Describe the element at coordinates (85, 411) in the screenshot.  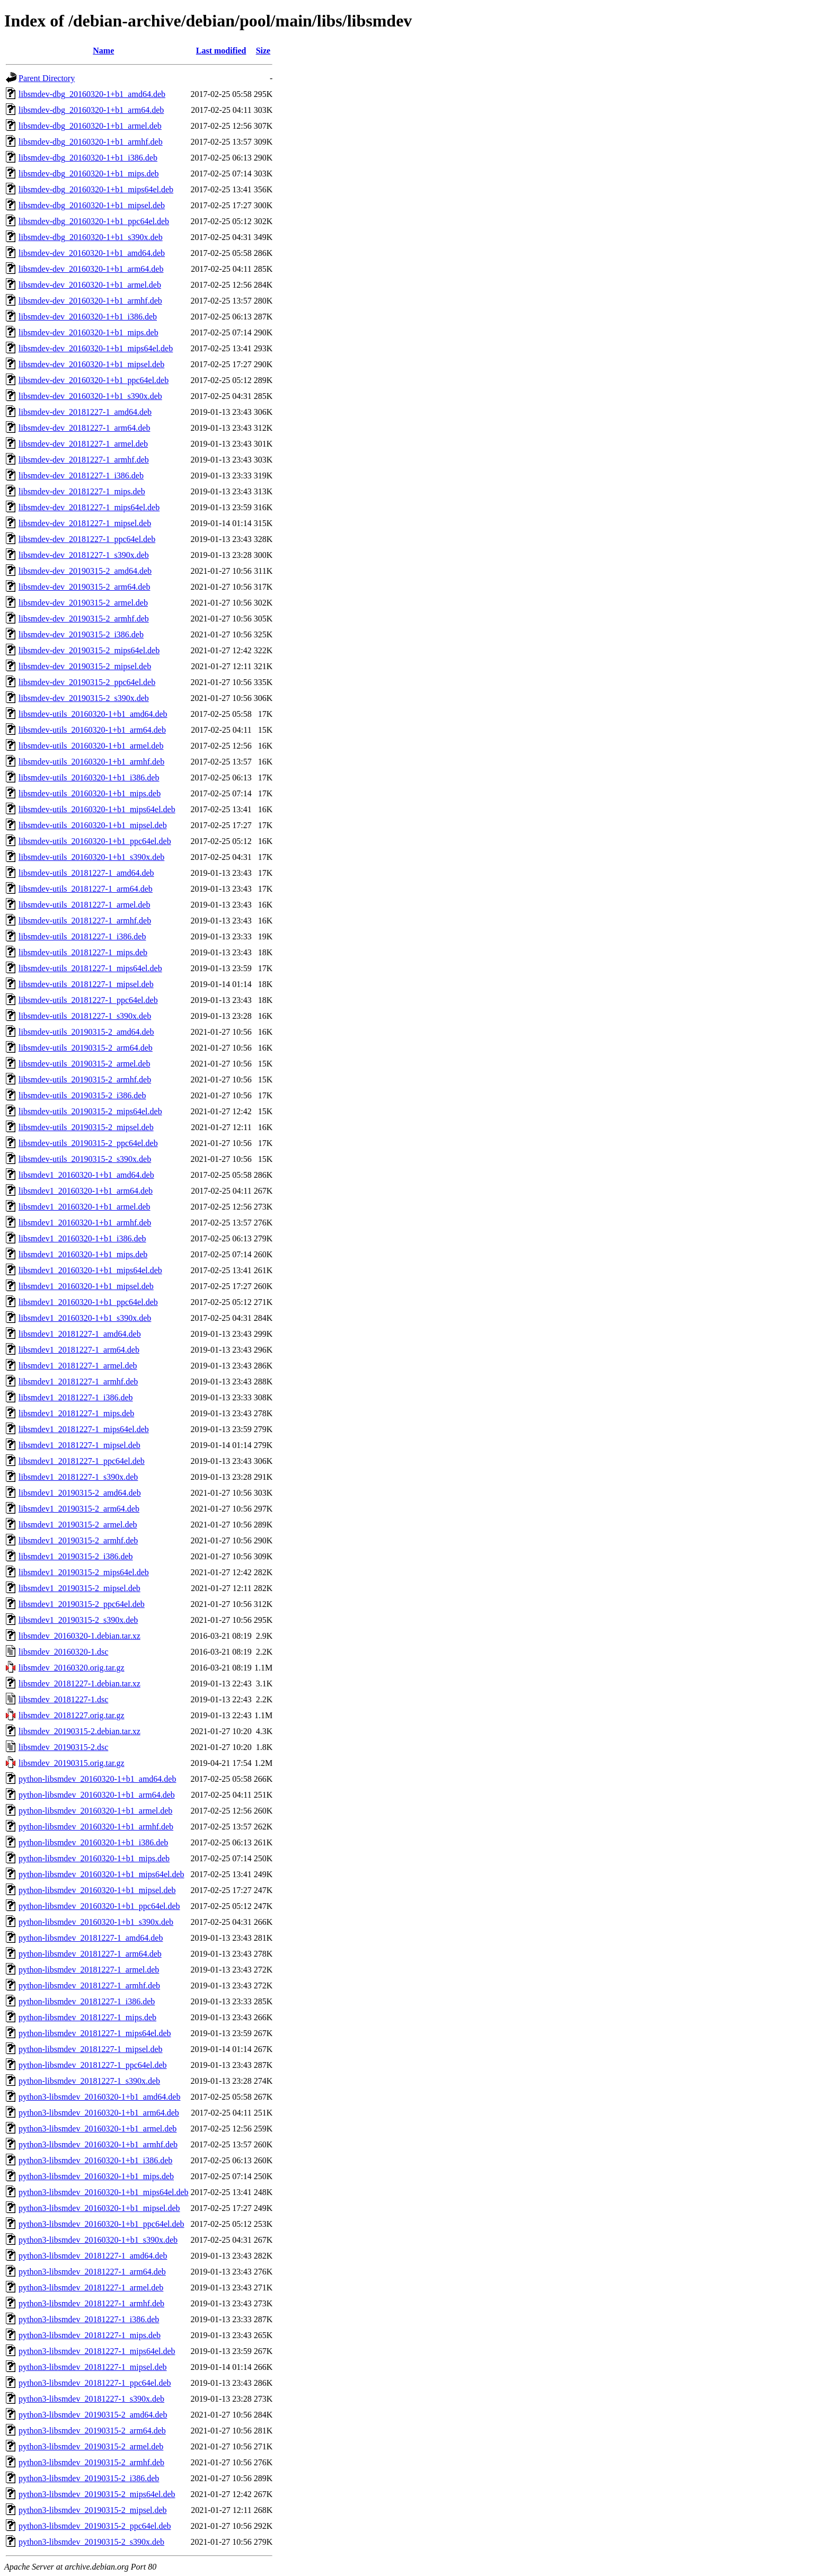
I see `libsmdev-dev_20181227-1_amd64.deb` at that location.